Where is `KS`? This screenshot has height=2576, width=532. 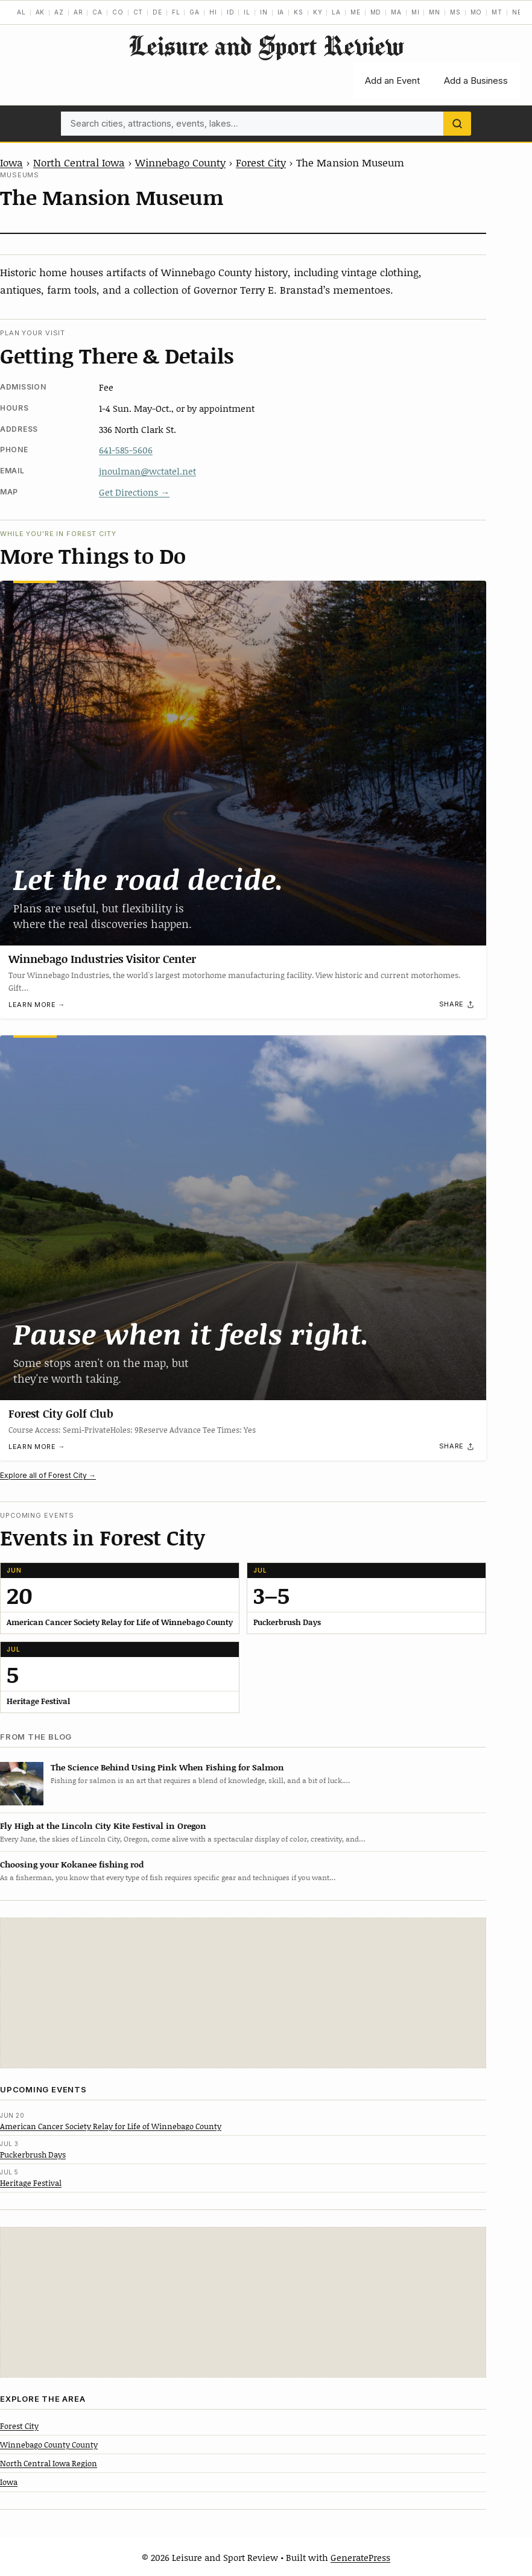 KS is located at coordinates (298, 12).